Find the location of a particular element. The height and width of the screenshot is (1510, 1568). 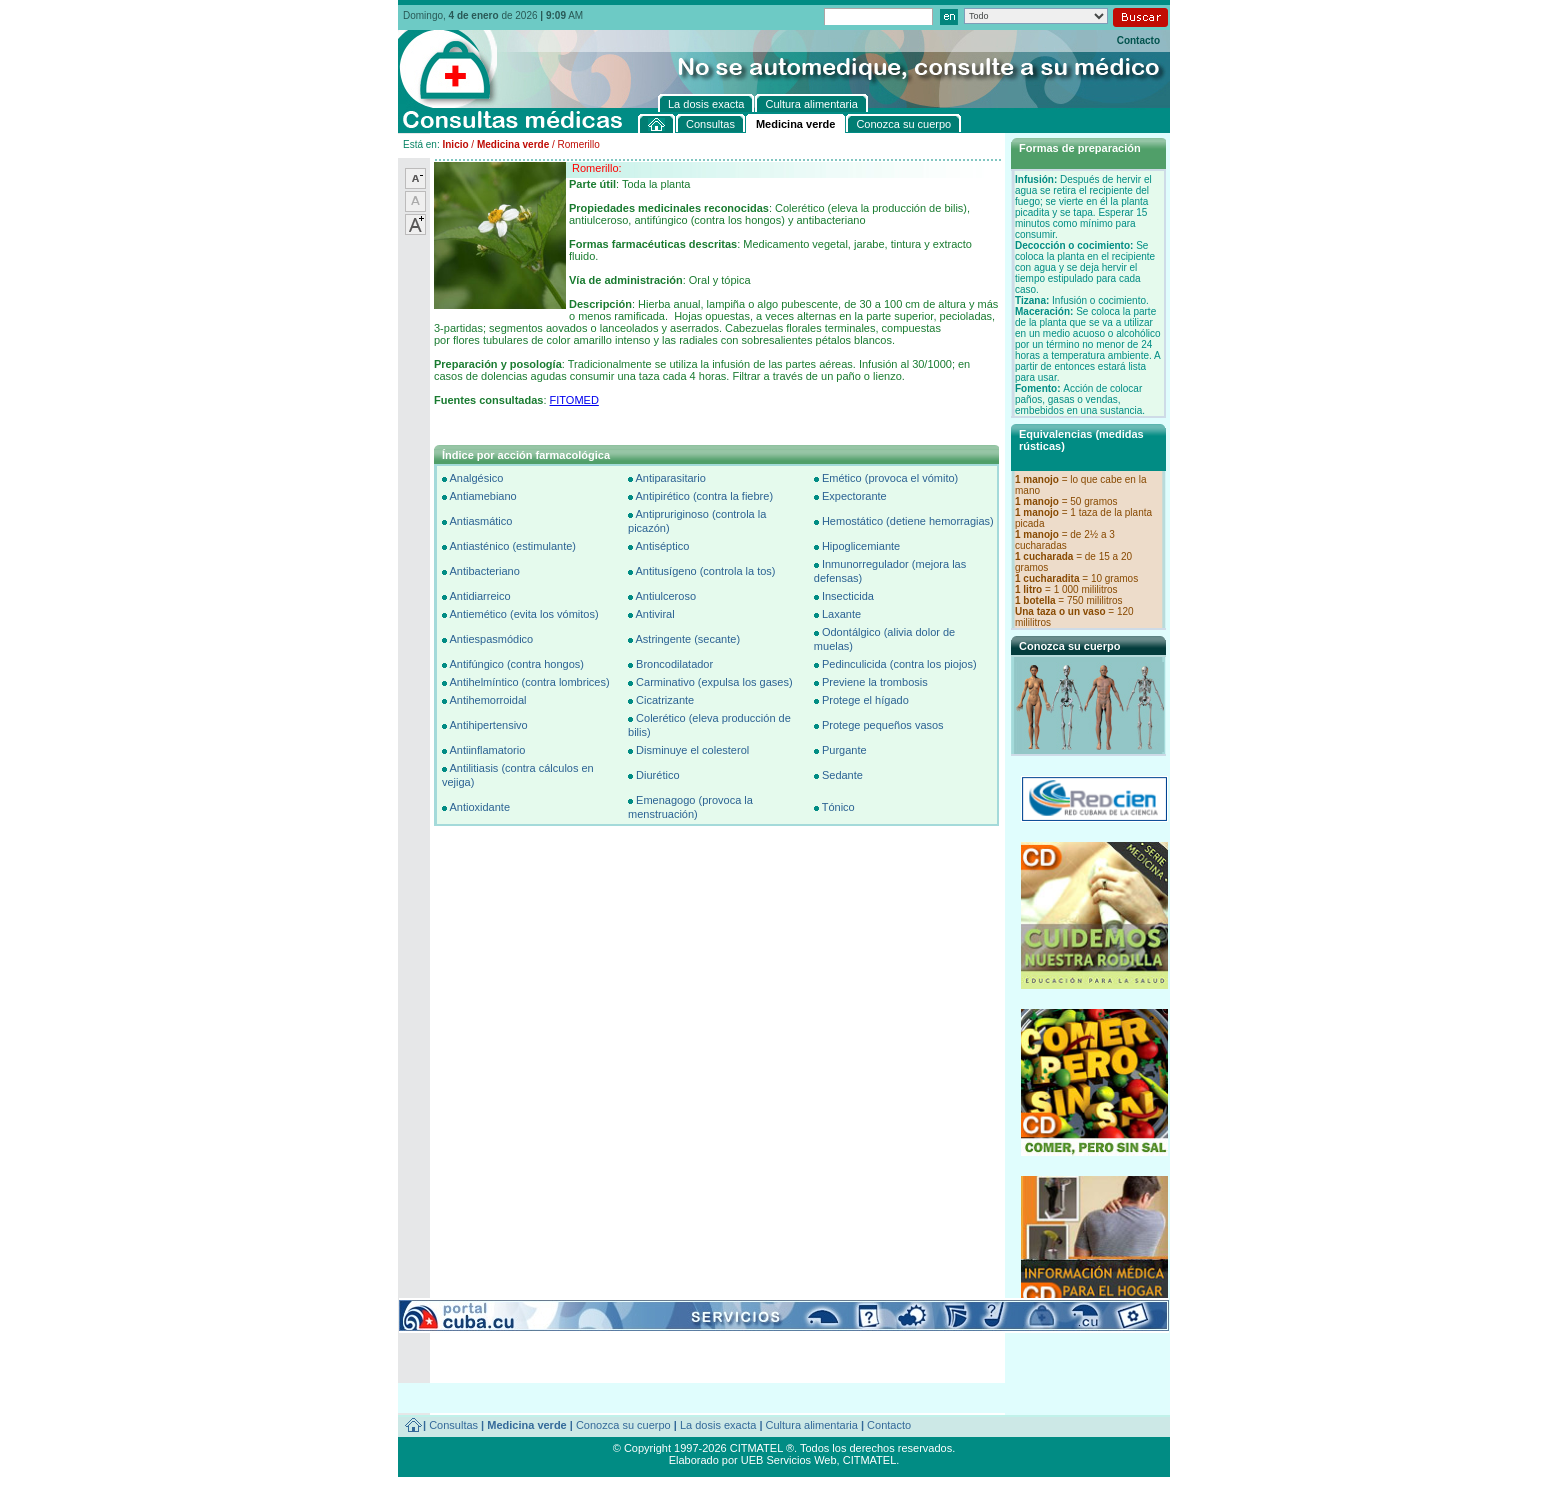

Antihipertensivo is located at coordinates (488, 725).